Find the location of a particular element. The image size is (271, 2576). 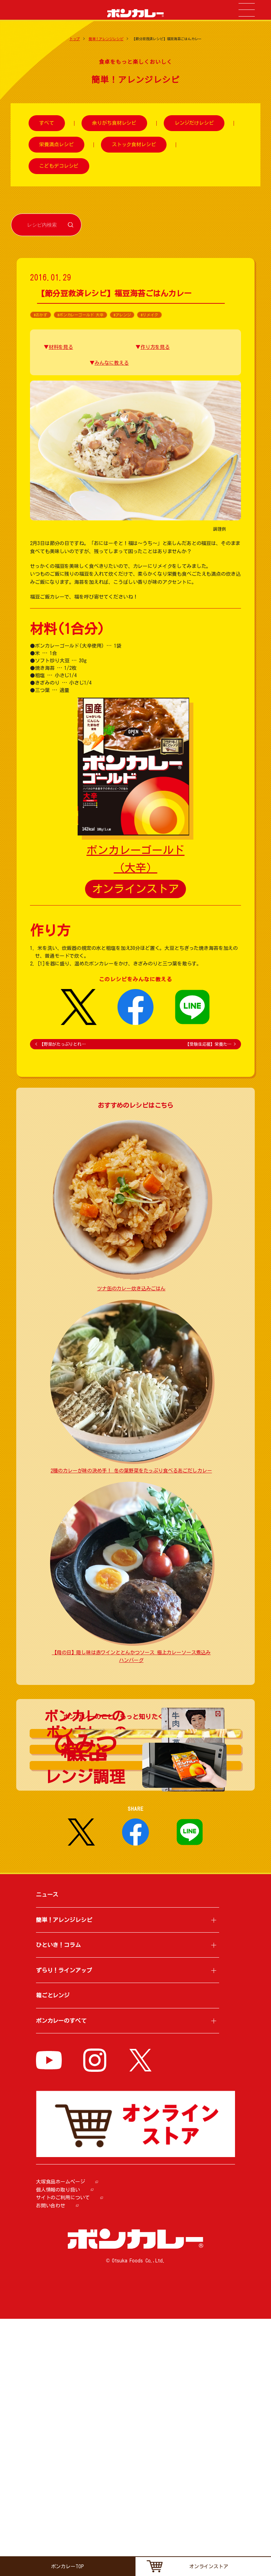

ひといき！コラム is located at coordinates (58, 2202).